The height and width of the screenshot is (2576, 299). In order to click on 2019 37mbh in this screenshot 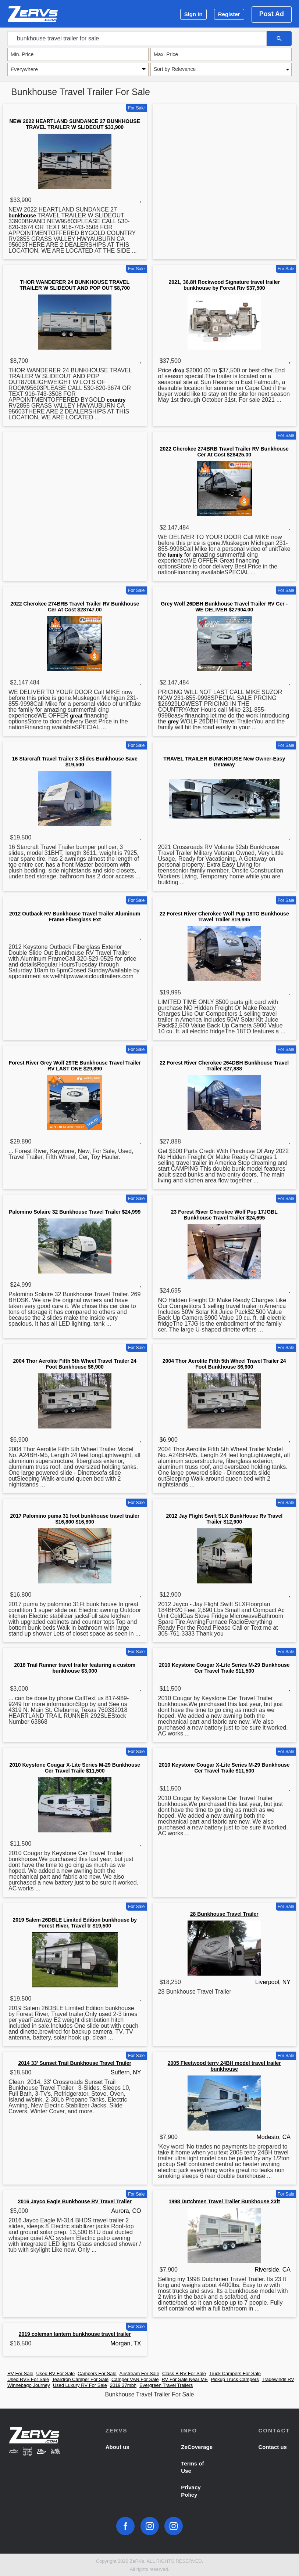, I will do `click(123, 2385)`.